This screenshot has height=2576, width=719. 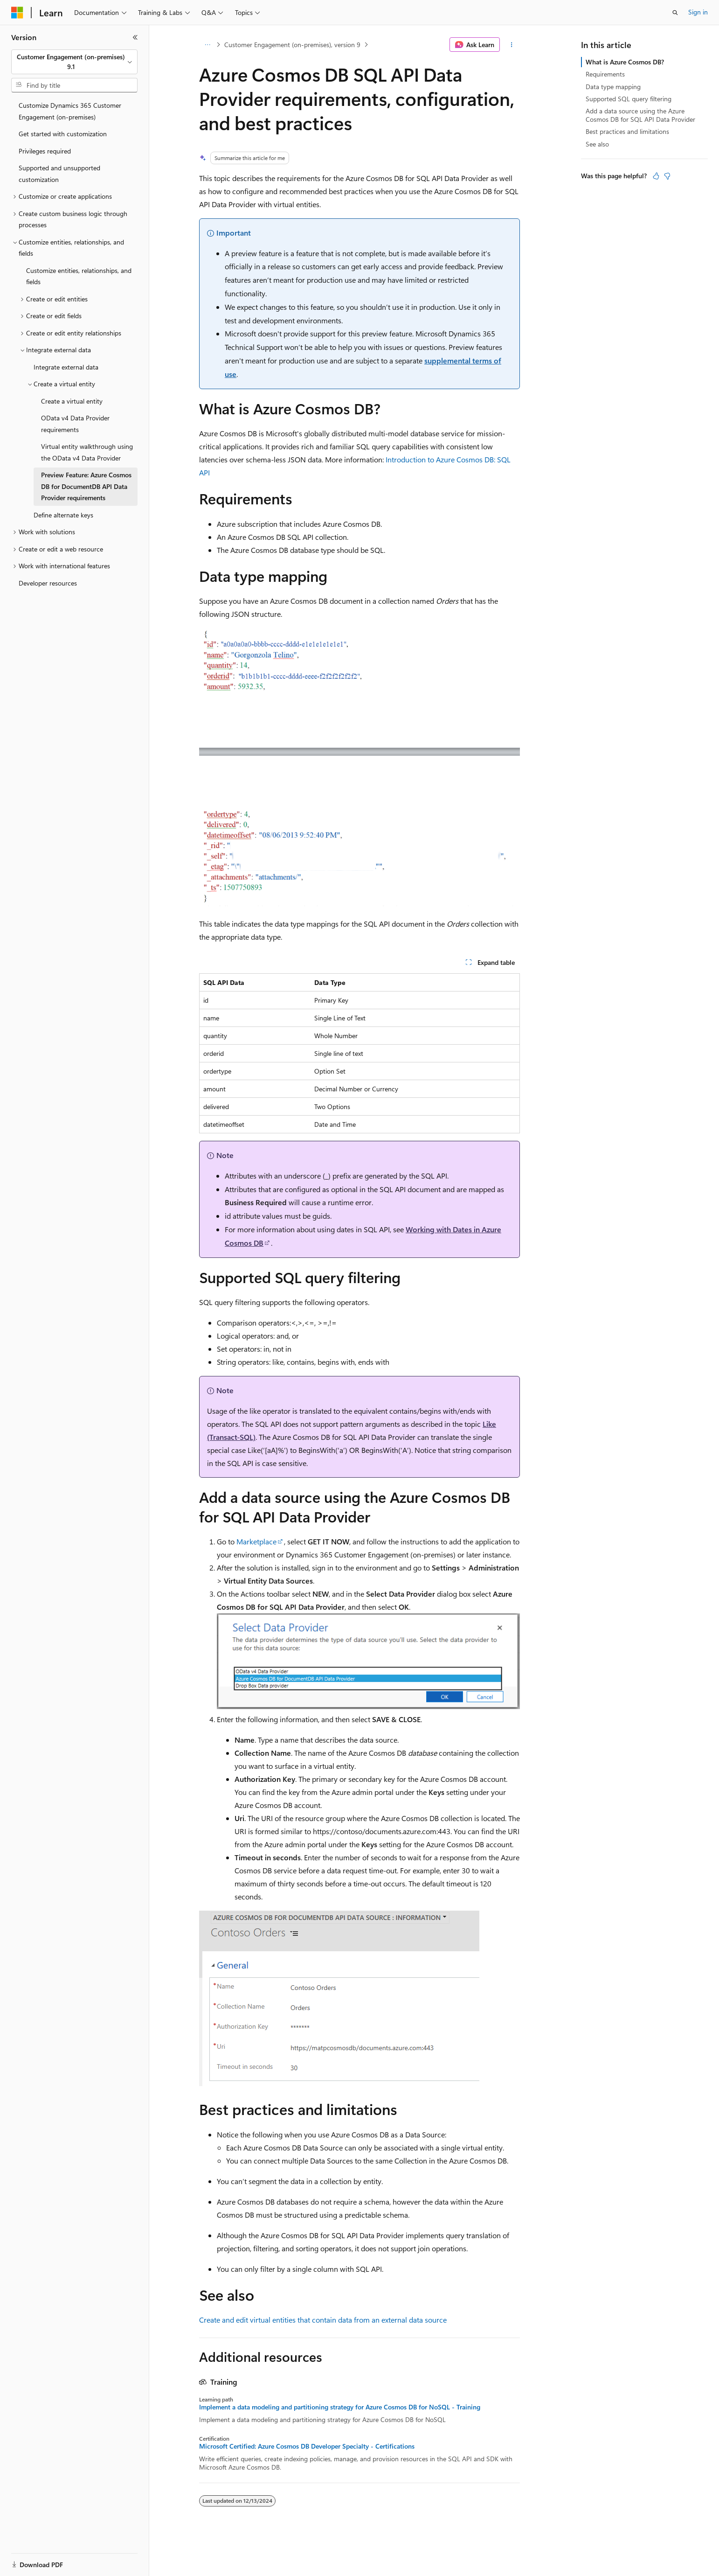 What do you see at coordinates (66, 367) in the screenshot?
I see `Integrate external data [treeitem]` at bounding box center [66, 367].